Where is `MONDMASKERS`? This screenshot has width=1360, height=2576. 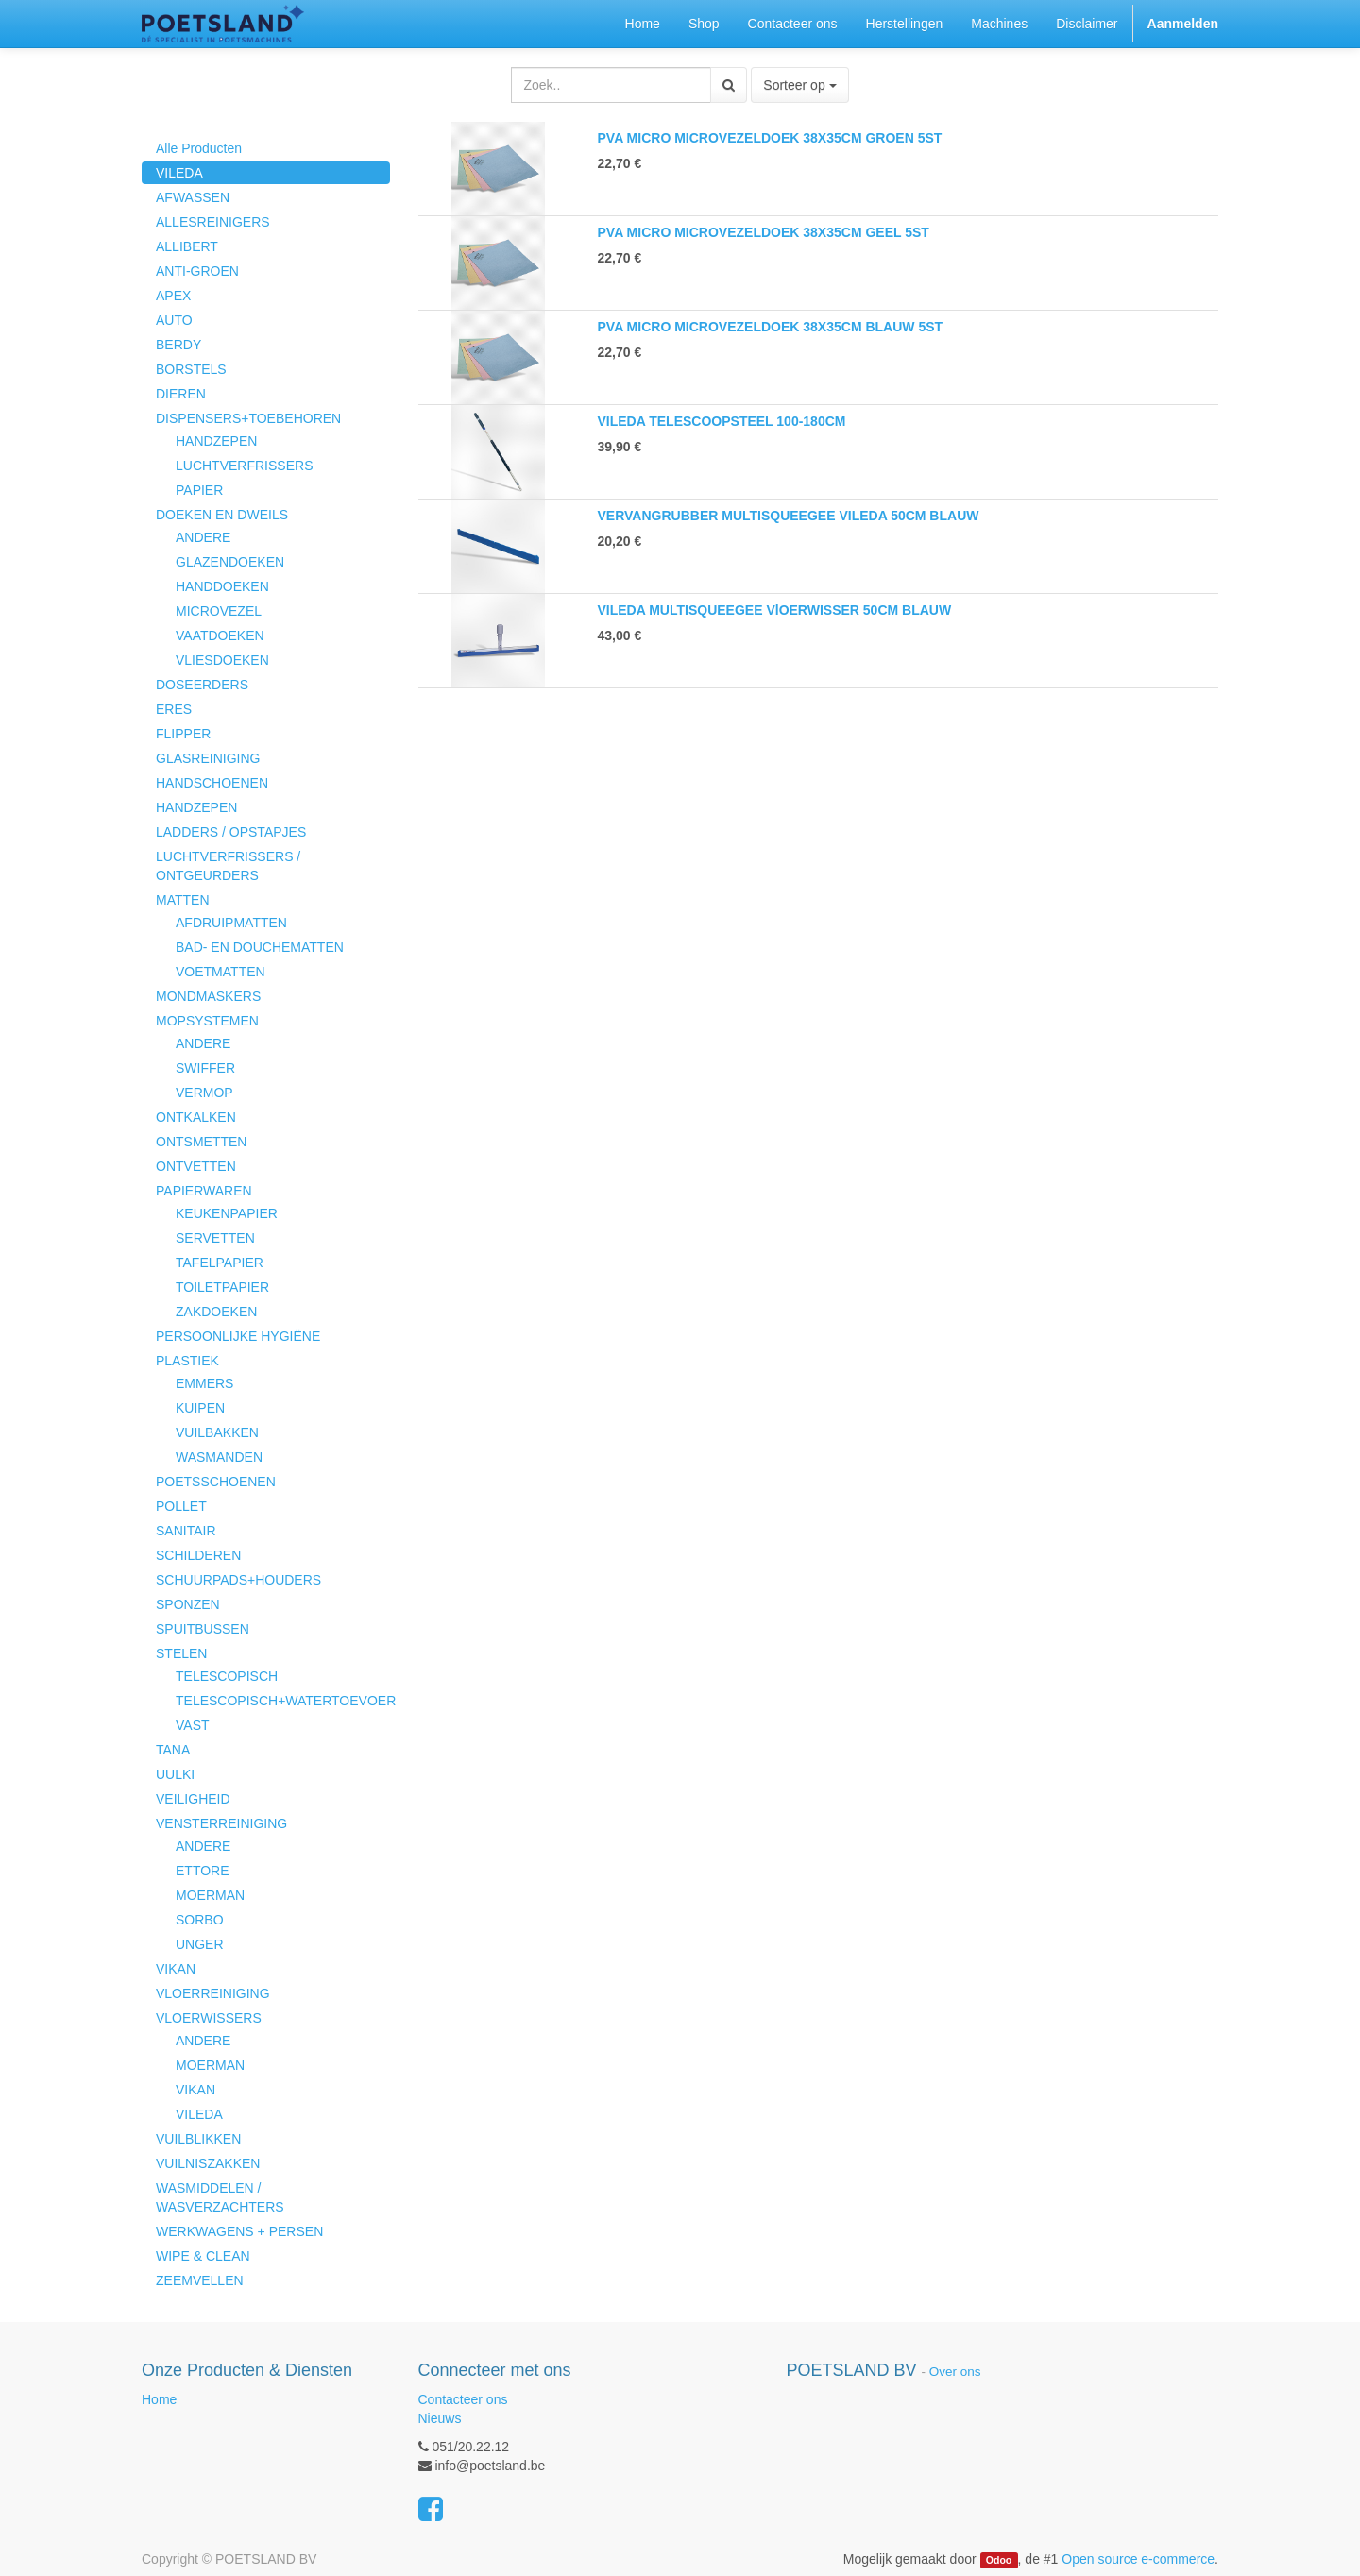
MONDMASKERS is located at coordinates (208, 996).